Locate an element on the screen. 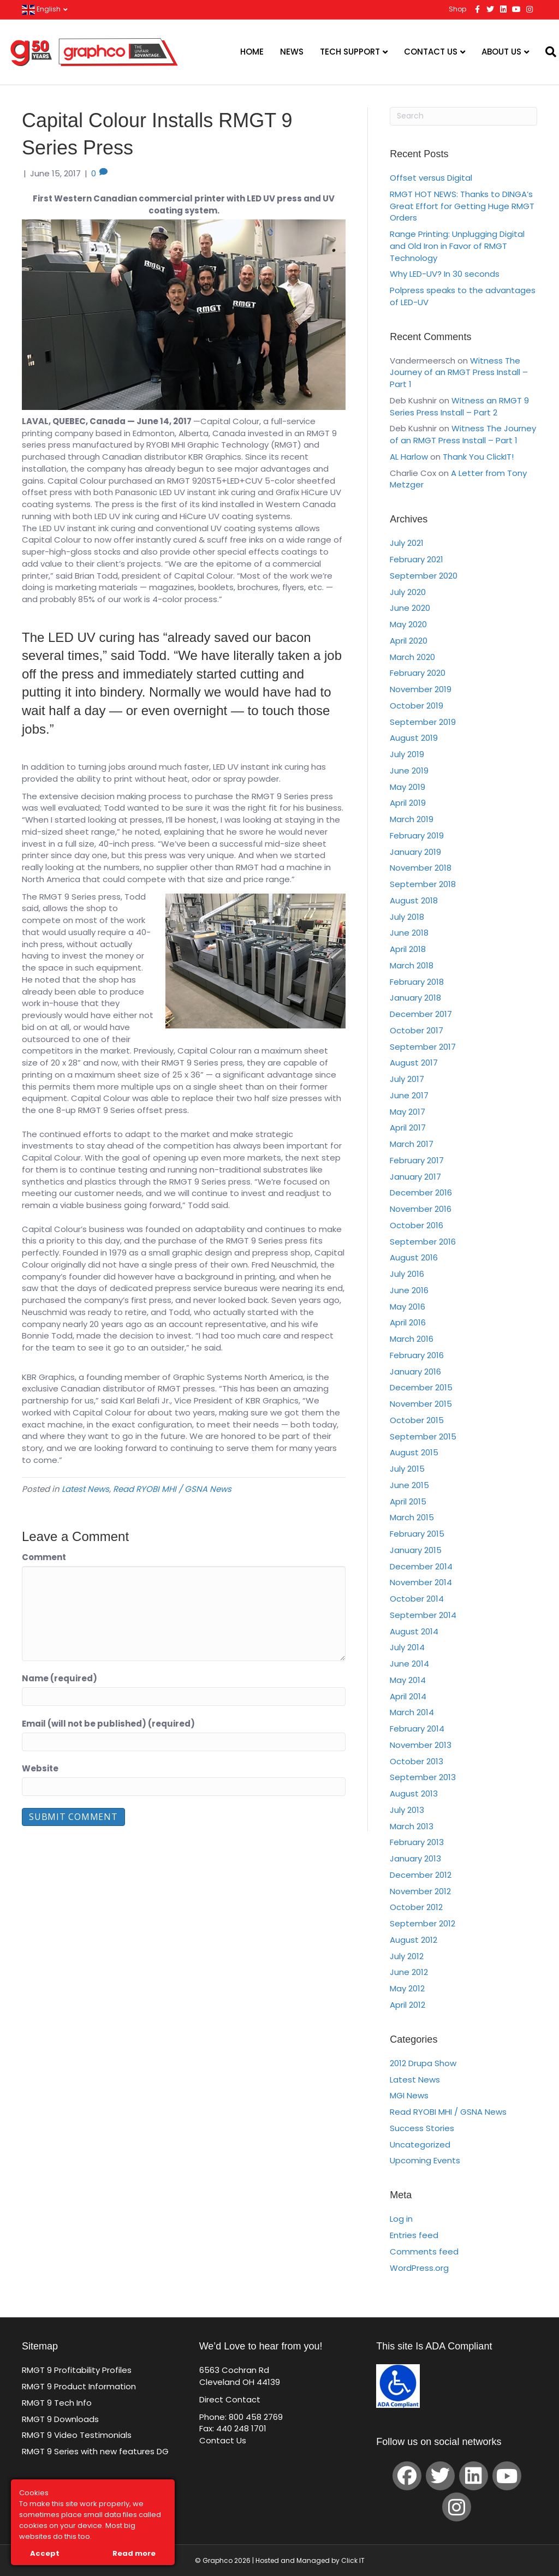 This screenshot has width=559, height=2576. July 2021 is located at coordinates (407, 543).